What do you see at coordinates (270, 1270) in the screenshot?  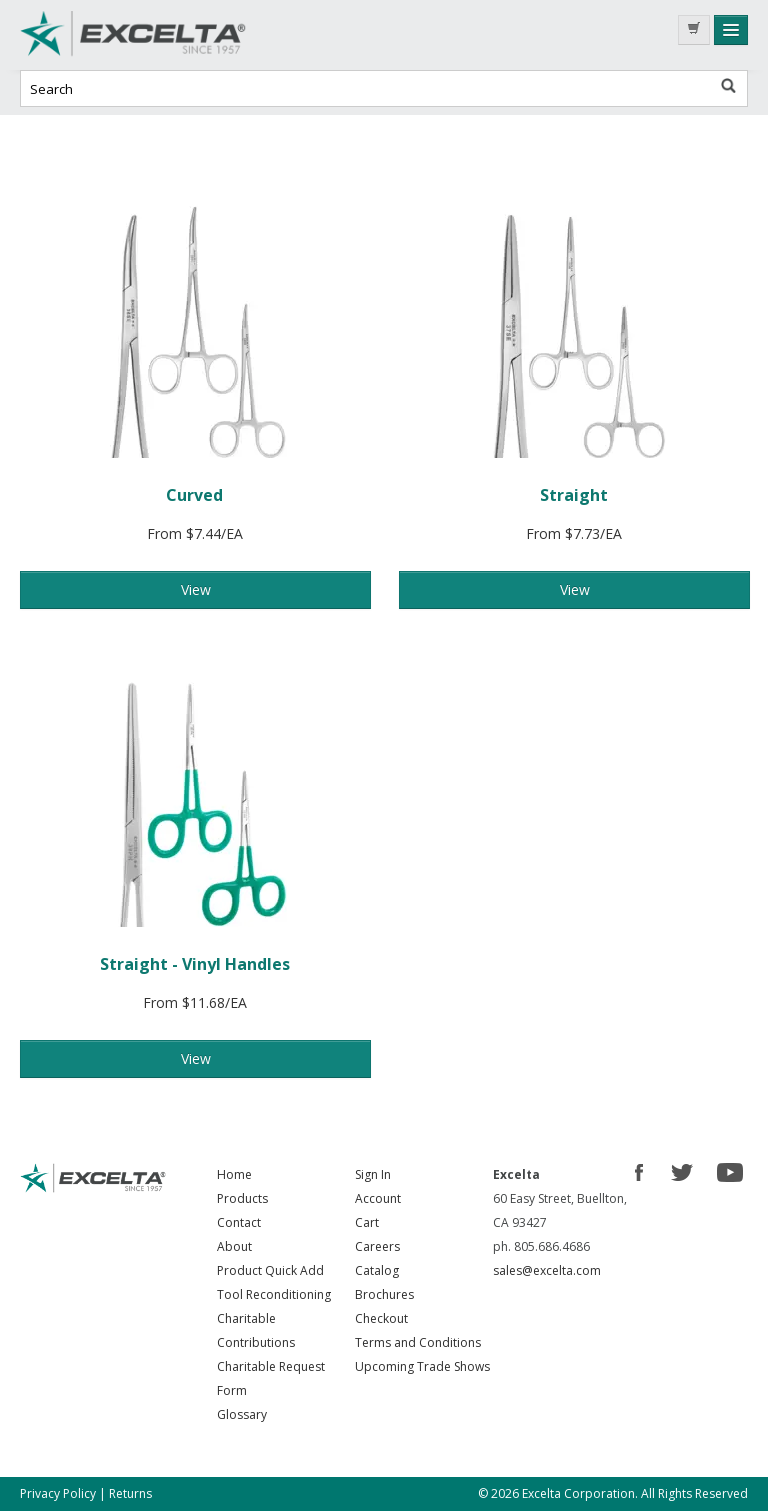 I see `Product Quick Add` at bounding box center [270, 1270].